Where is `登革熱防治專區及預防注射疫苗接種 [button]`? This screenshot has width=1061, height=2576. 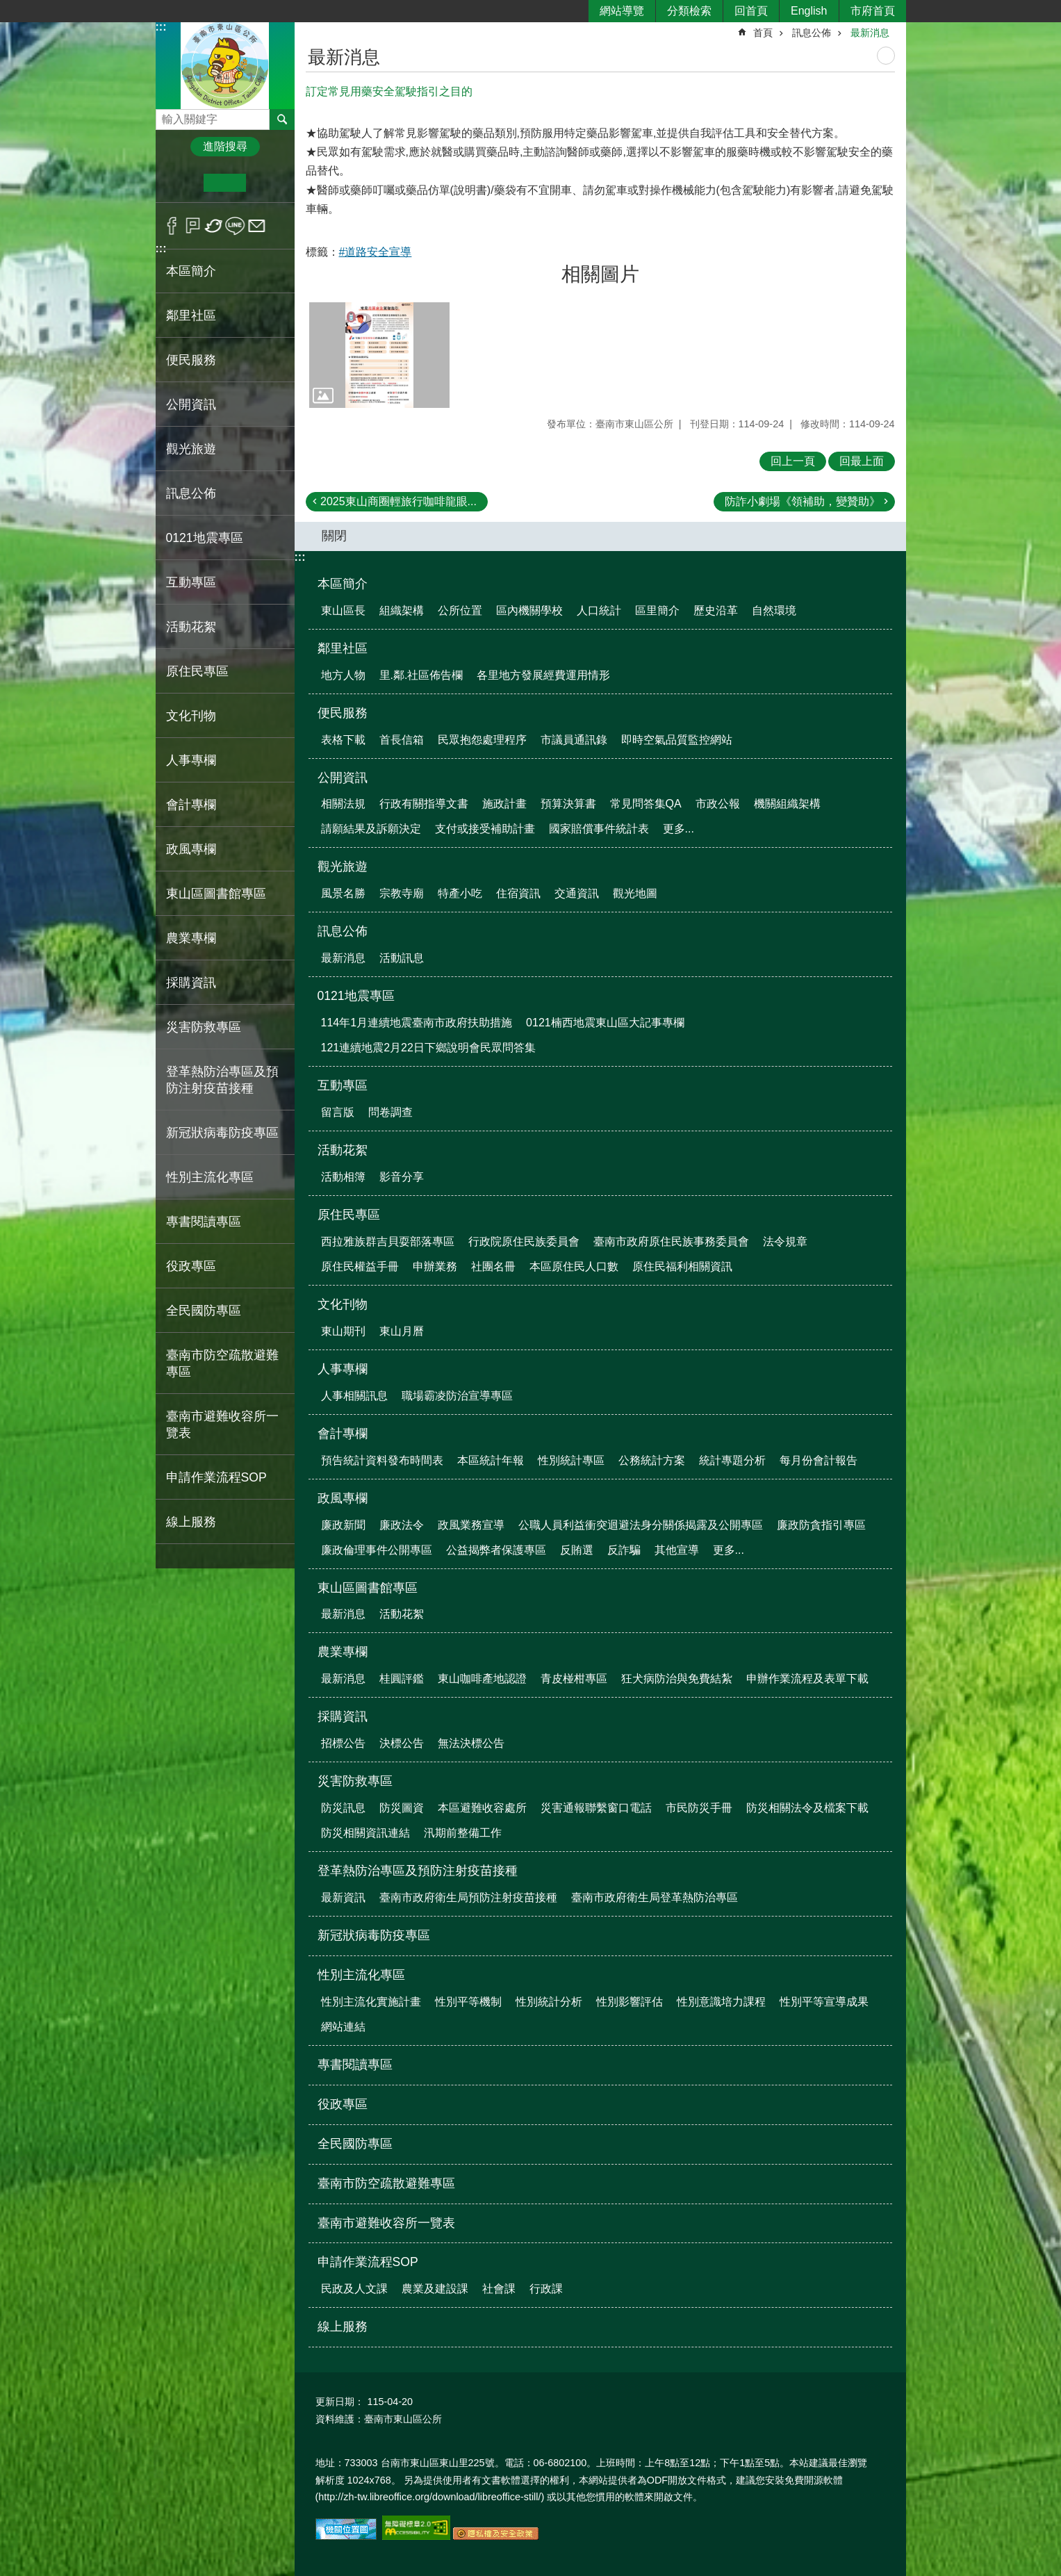 登革熱防治專區及預防注射疫苗接種 [button] is located at coordinates (222, 1080).